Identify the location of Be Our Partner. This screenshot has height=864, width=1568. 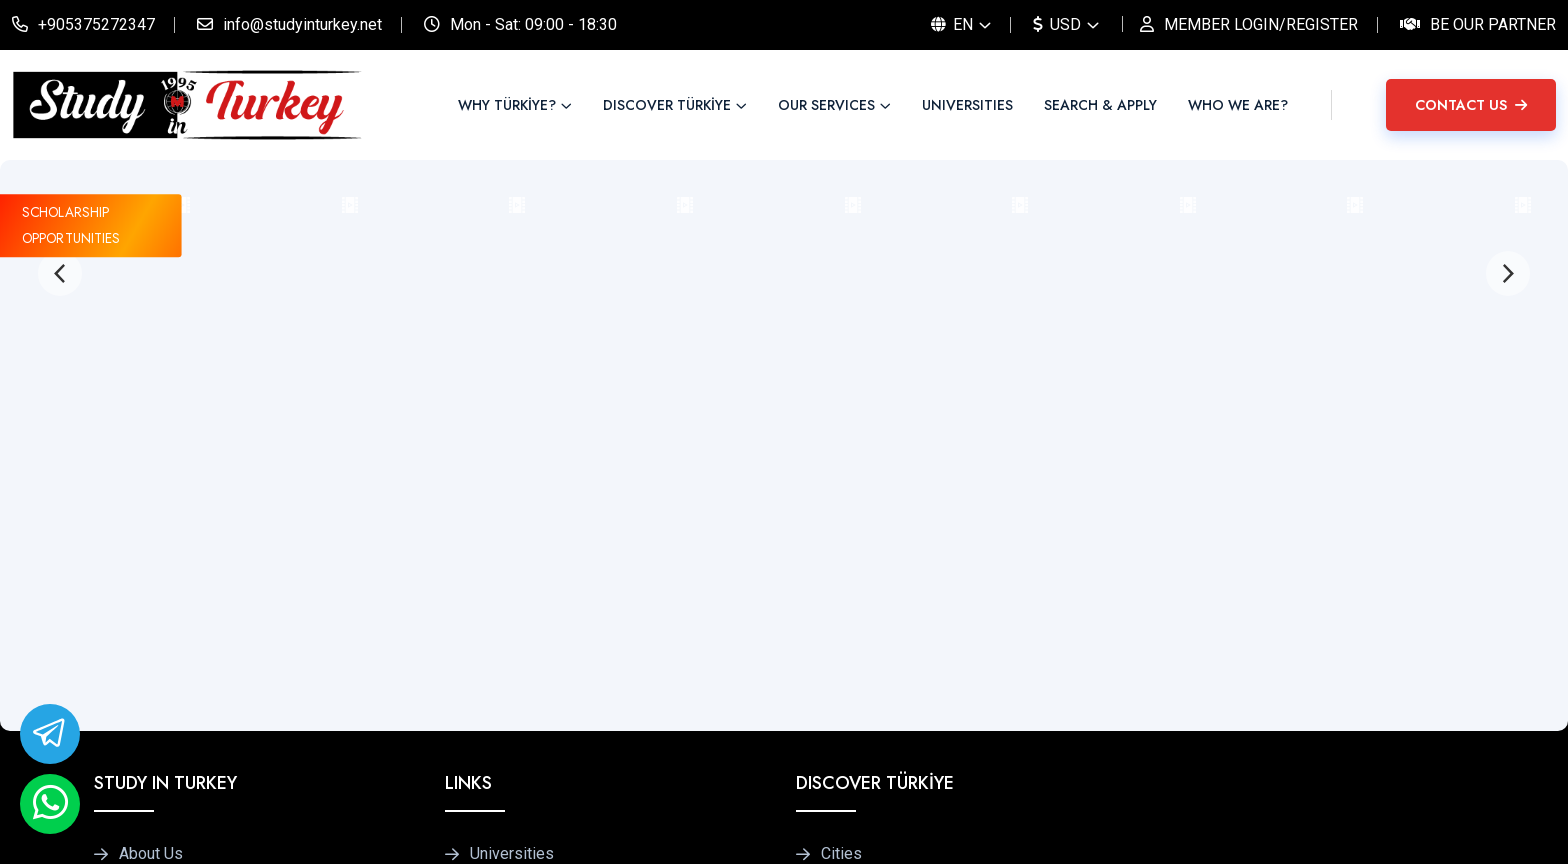
(1493, 24).